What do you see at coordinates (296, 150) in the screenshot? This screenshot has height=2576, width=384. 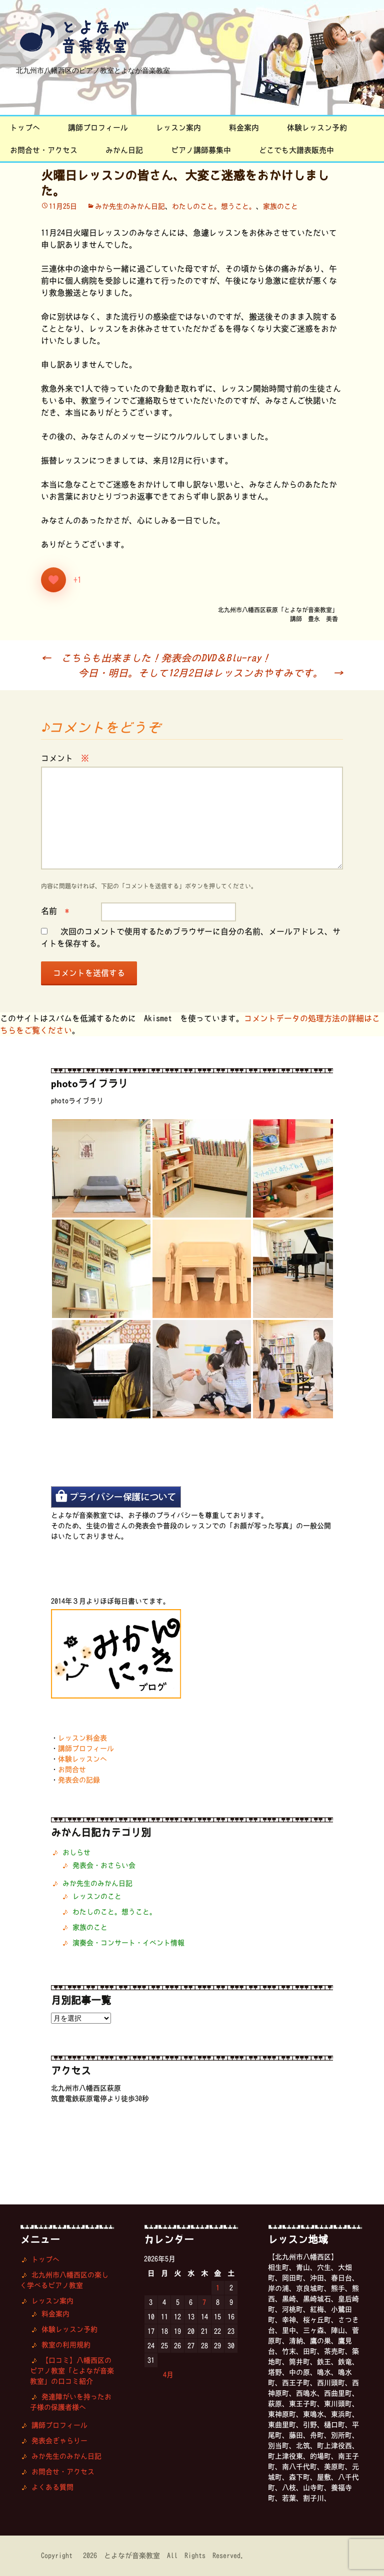 I see `どこでも大譜表販売中` at bounding box center [296, 150].